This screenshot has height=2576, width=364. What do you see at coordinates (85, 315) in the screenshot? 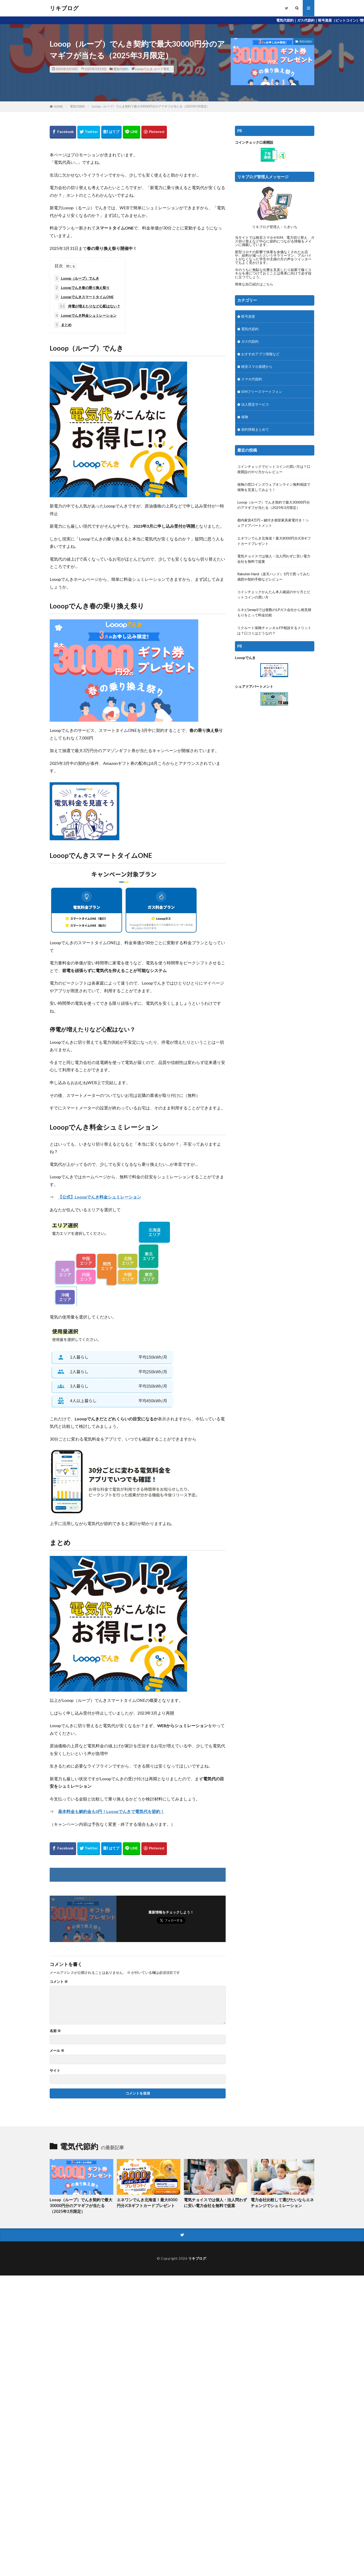
I see `Looopでんき料金シュミレーション` at bounding box center [85, 315].